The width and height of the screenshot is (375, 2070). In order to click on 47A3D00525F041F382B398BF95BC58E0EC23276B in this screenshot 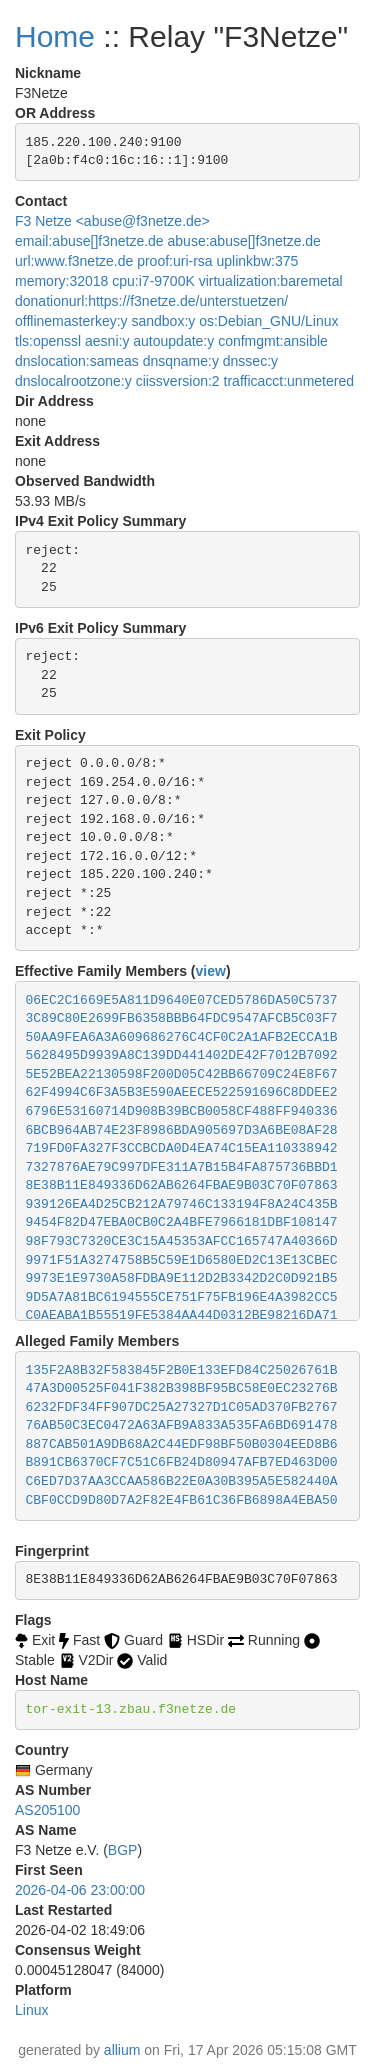, I will do `click(182, 1388)`.